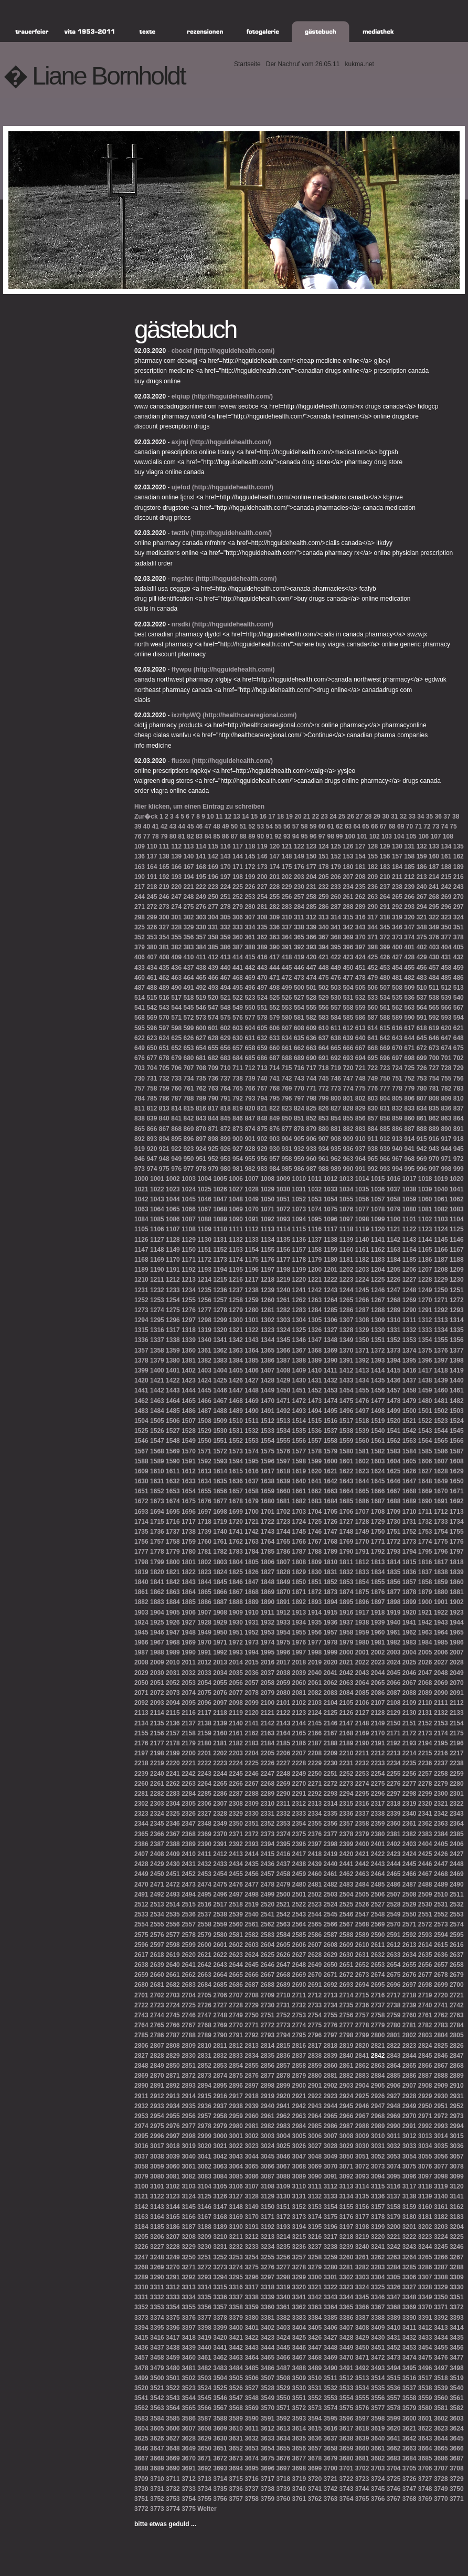 The image size is (468, 2576). Describe the element at coordinates (204, 1914) in the screenshot. I see `2537` at that location.